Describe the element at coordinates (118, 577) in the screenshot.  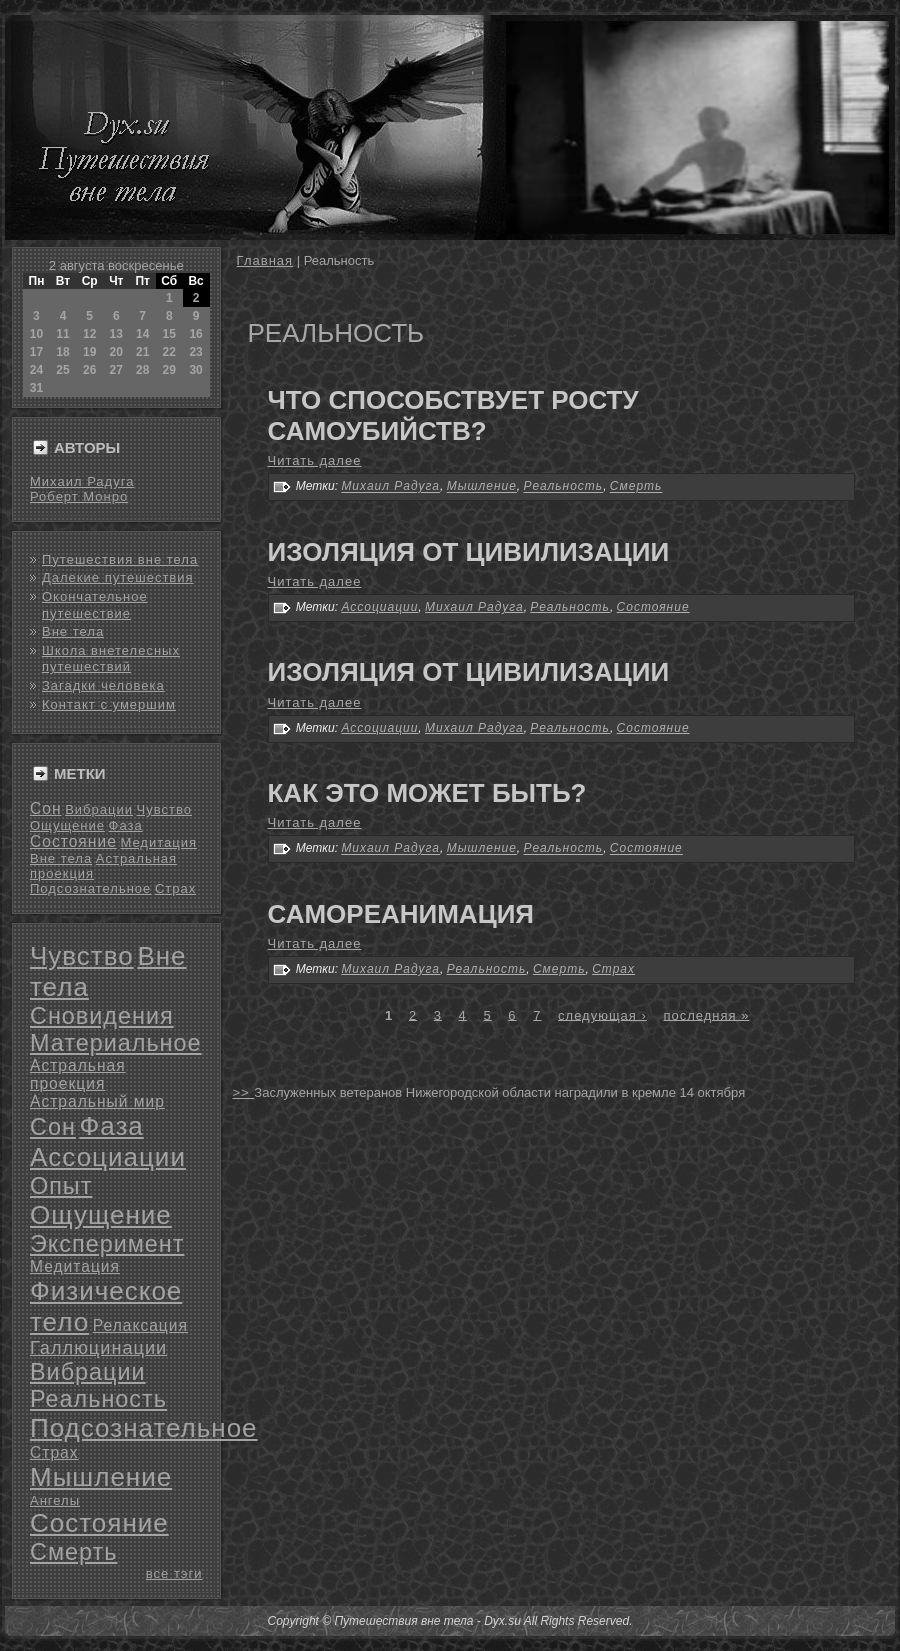
I see `Далекие путешествия` at that location.